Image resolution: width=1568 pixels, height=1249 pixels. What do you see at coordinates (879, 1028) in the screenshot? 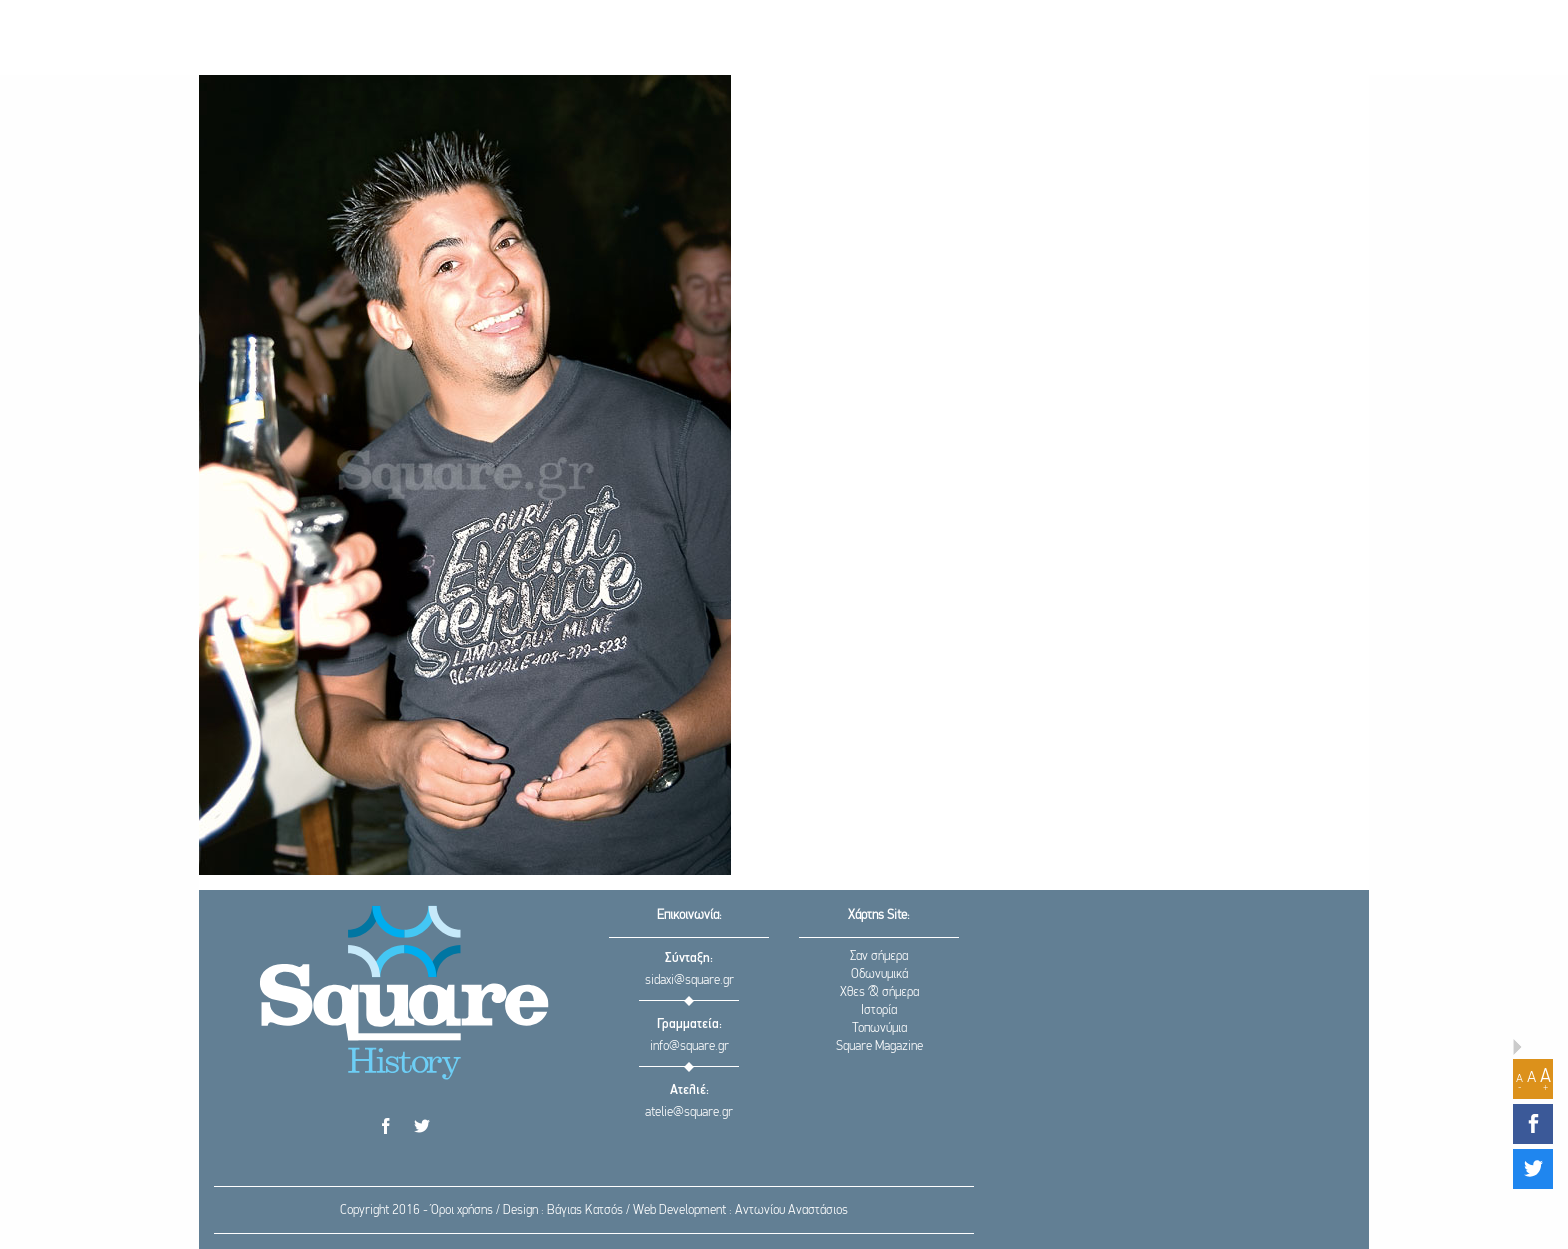
I see `Τοπωνύμια` at bounding box center [879, 1028].